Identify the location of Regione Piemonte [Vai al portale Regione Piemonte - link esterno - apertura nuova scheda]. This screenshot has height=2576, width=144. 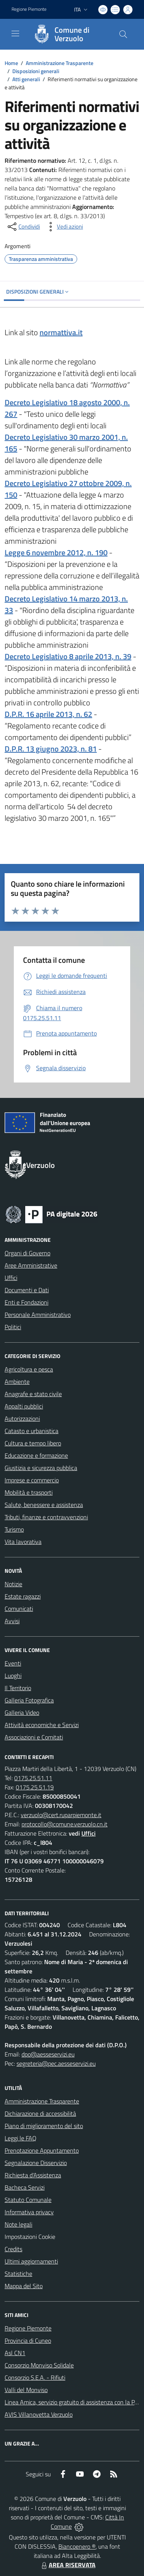
(29, 9).